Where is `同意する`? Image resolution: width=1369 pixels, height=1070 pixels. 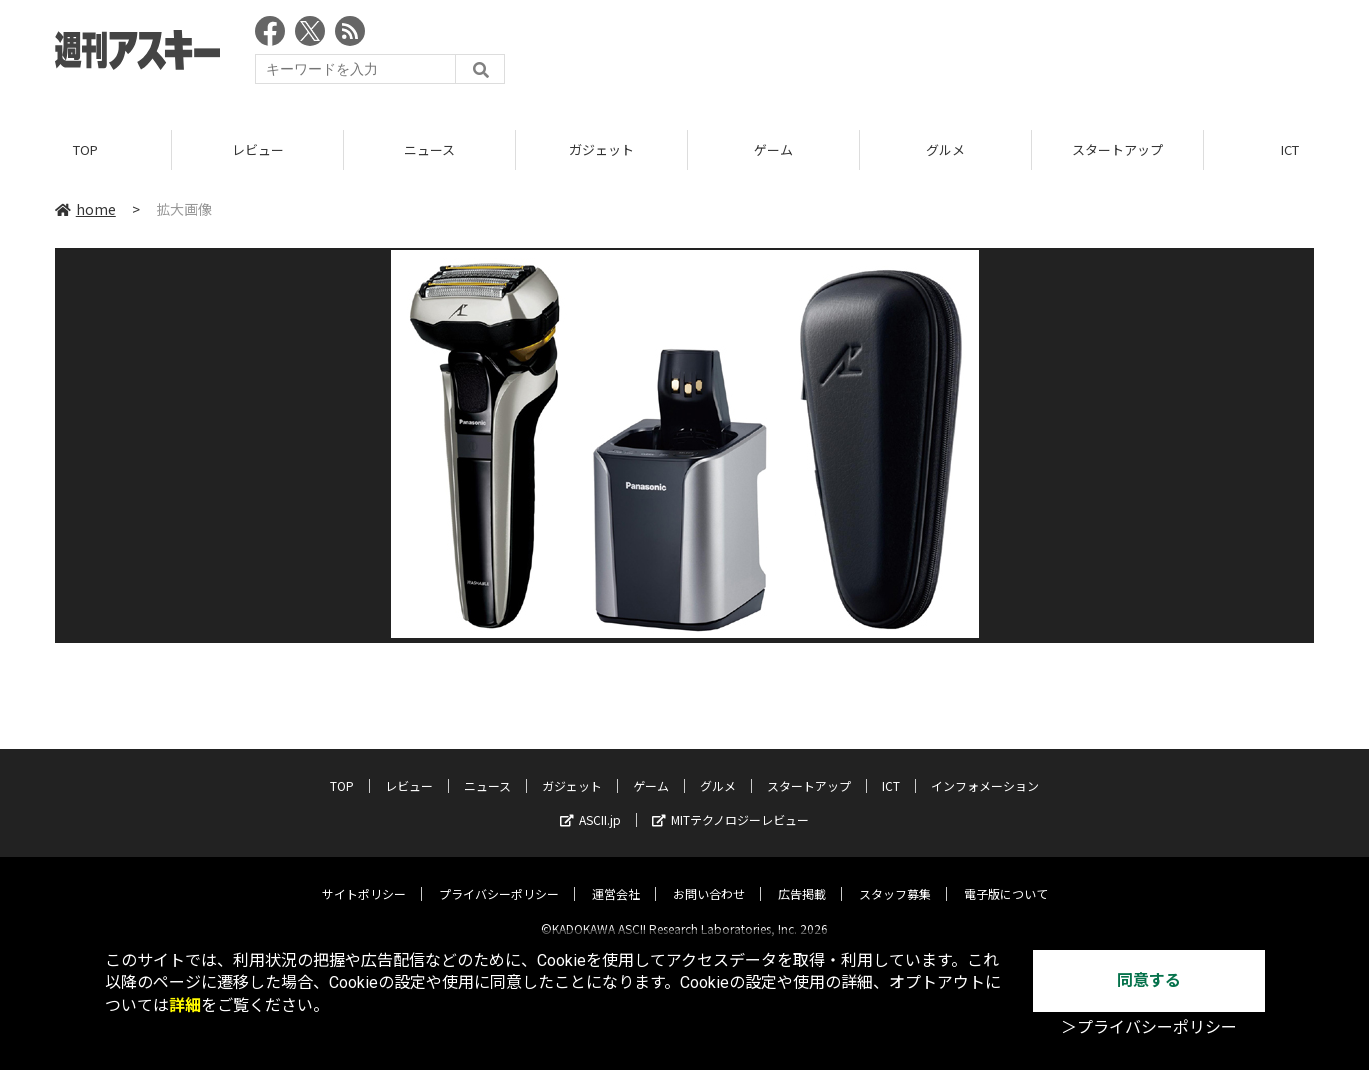 同意する is located at coordinates (1149, 980).